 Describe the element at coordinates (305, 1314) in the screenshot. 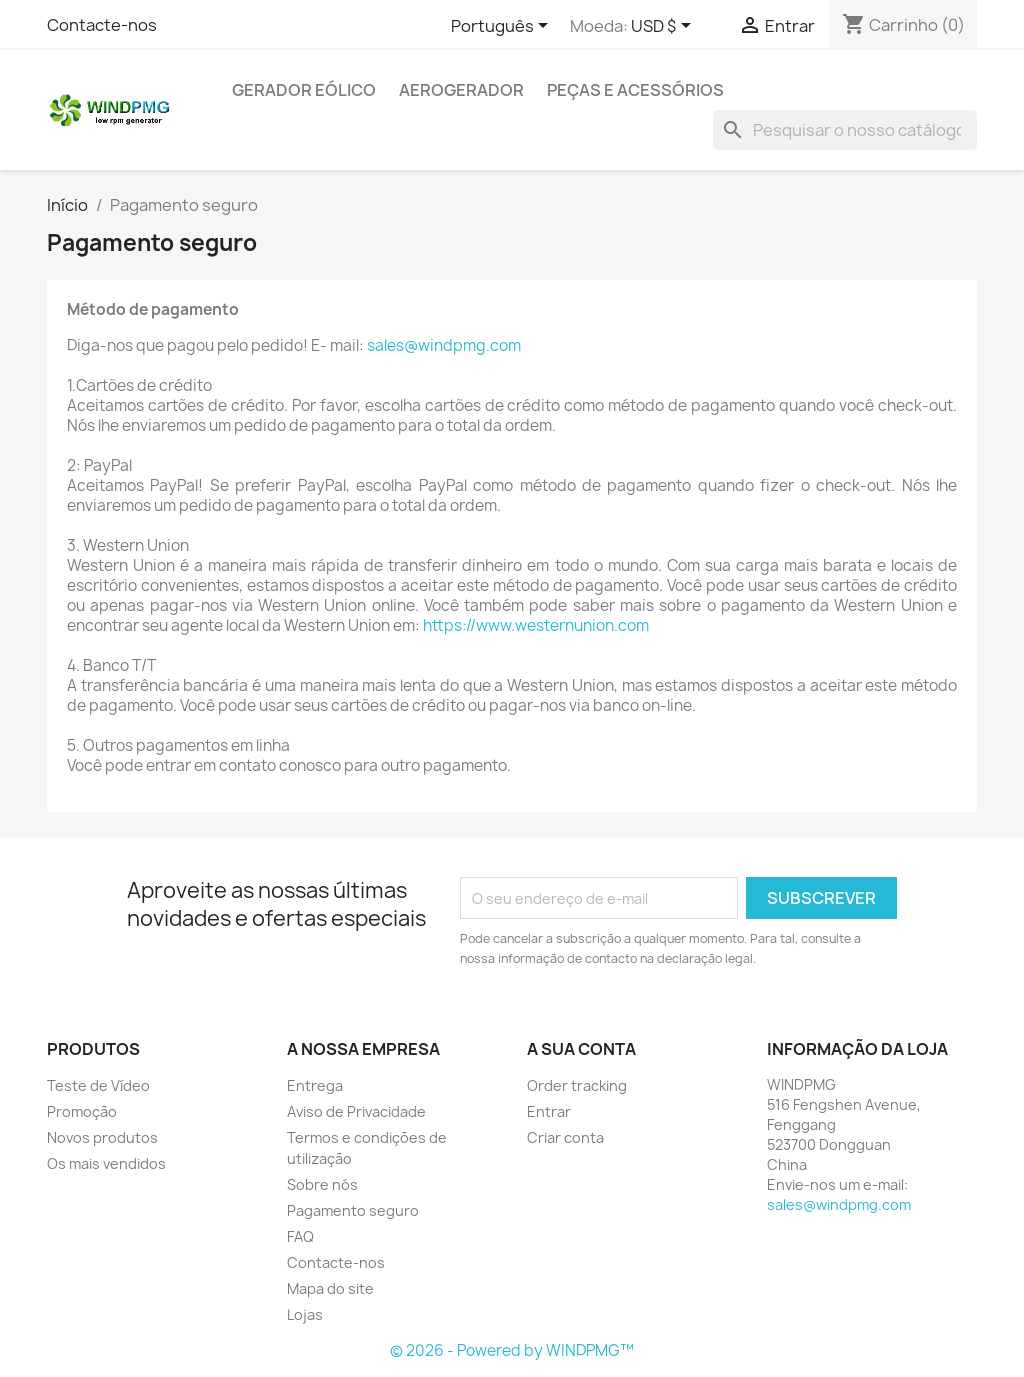

I see `Lojas` at that location.